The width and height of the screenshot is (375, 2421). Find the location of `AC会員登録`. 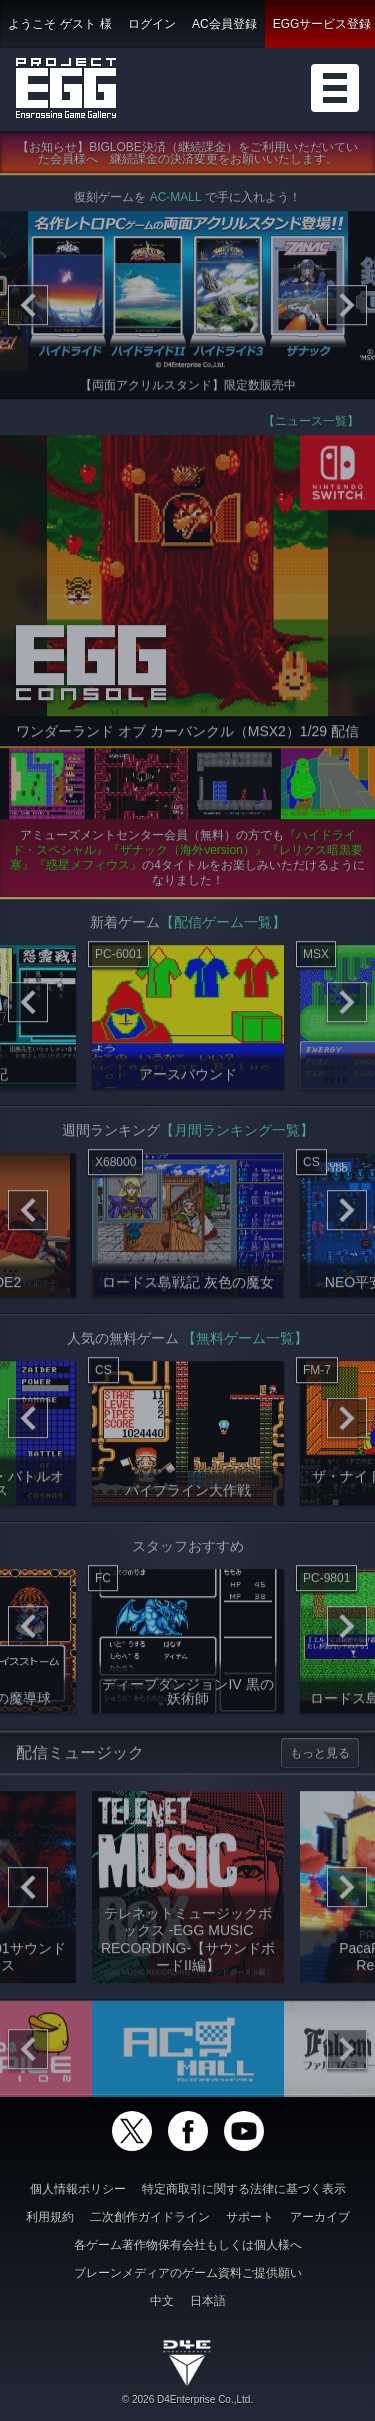

AC会員登録 is located at coordinates (224, 24).